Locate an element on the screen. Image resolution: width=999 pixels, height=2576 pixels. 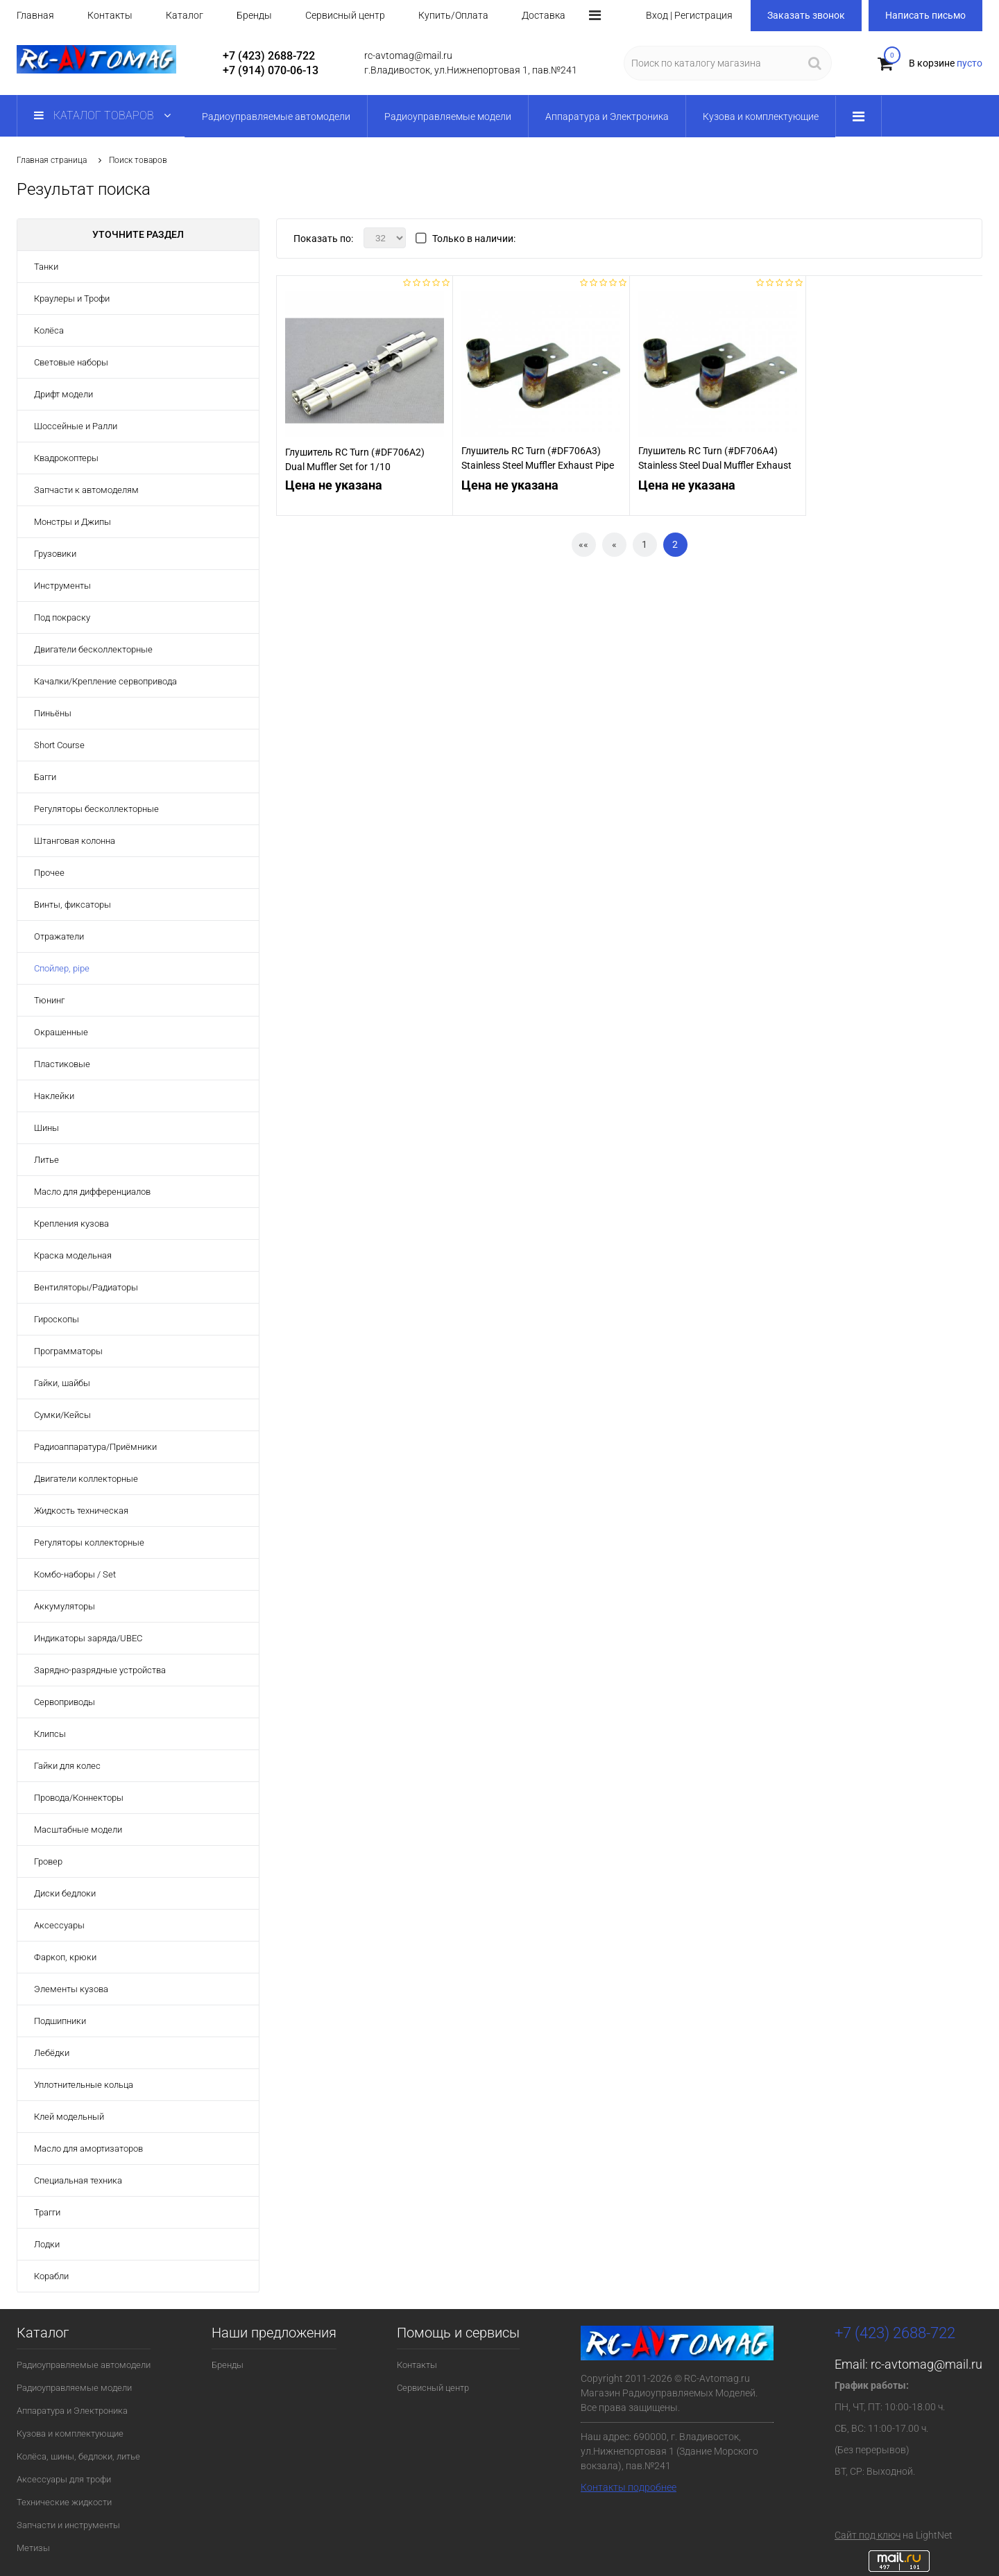
Лебёдки is located at coordinates (51, 2053).